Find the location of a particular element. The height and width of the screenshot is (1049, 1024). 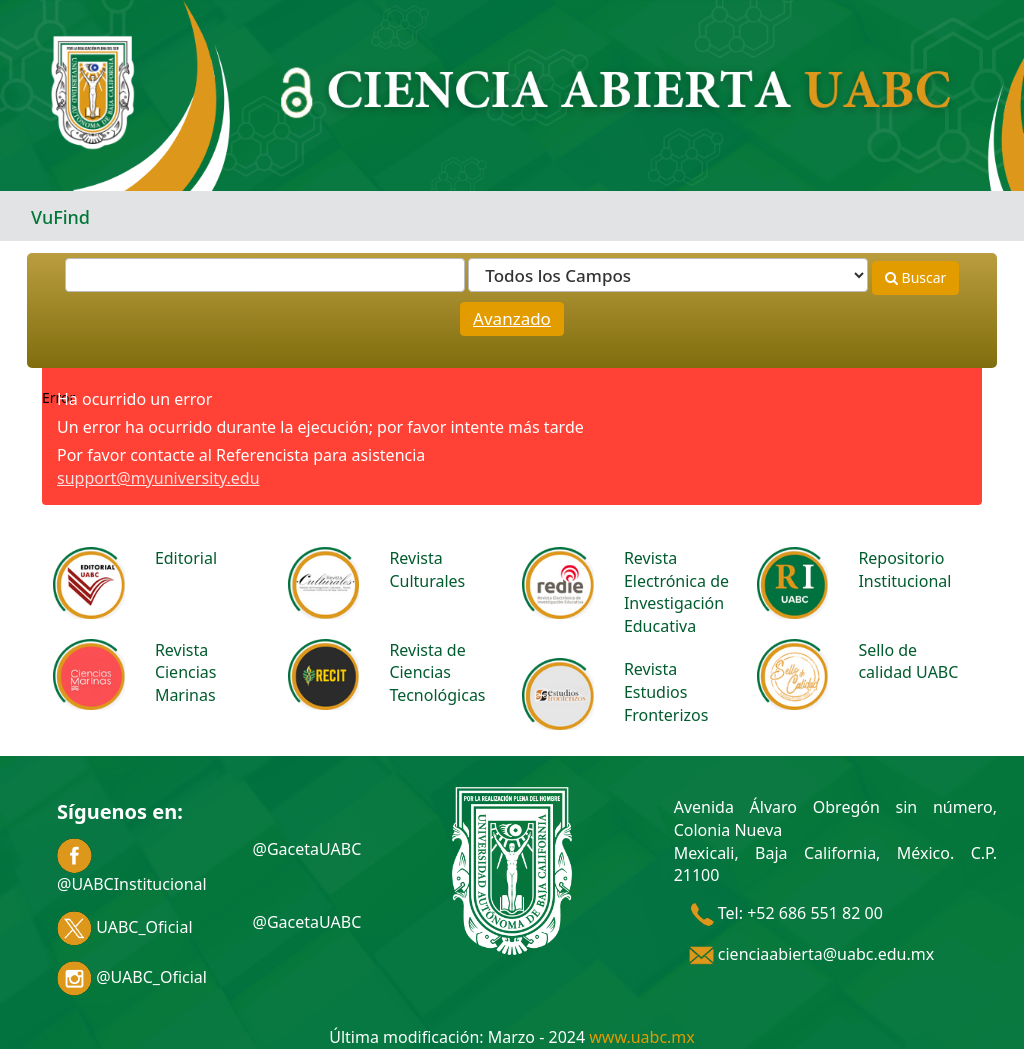

[Términos de búsqueda] is located at coordinates (265, 275).